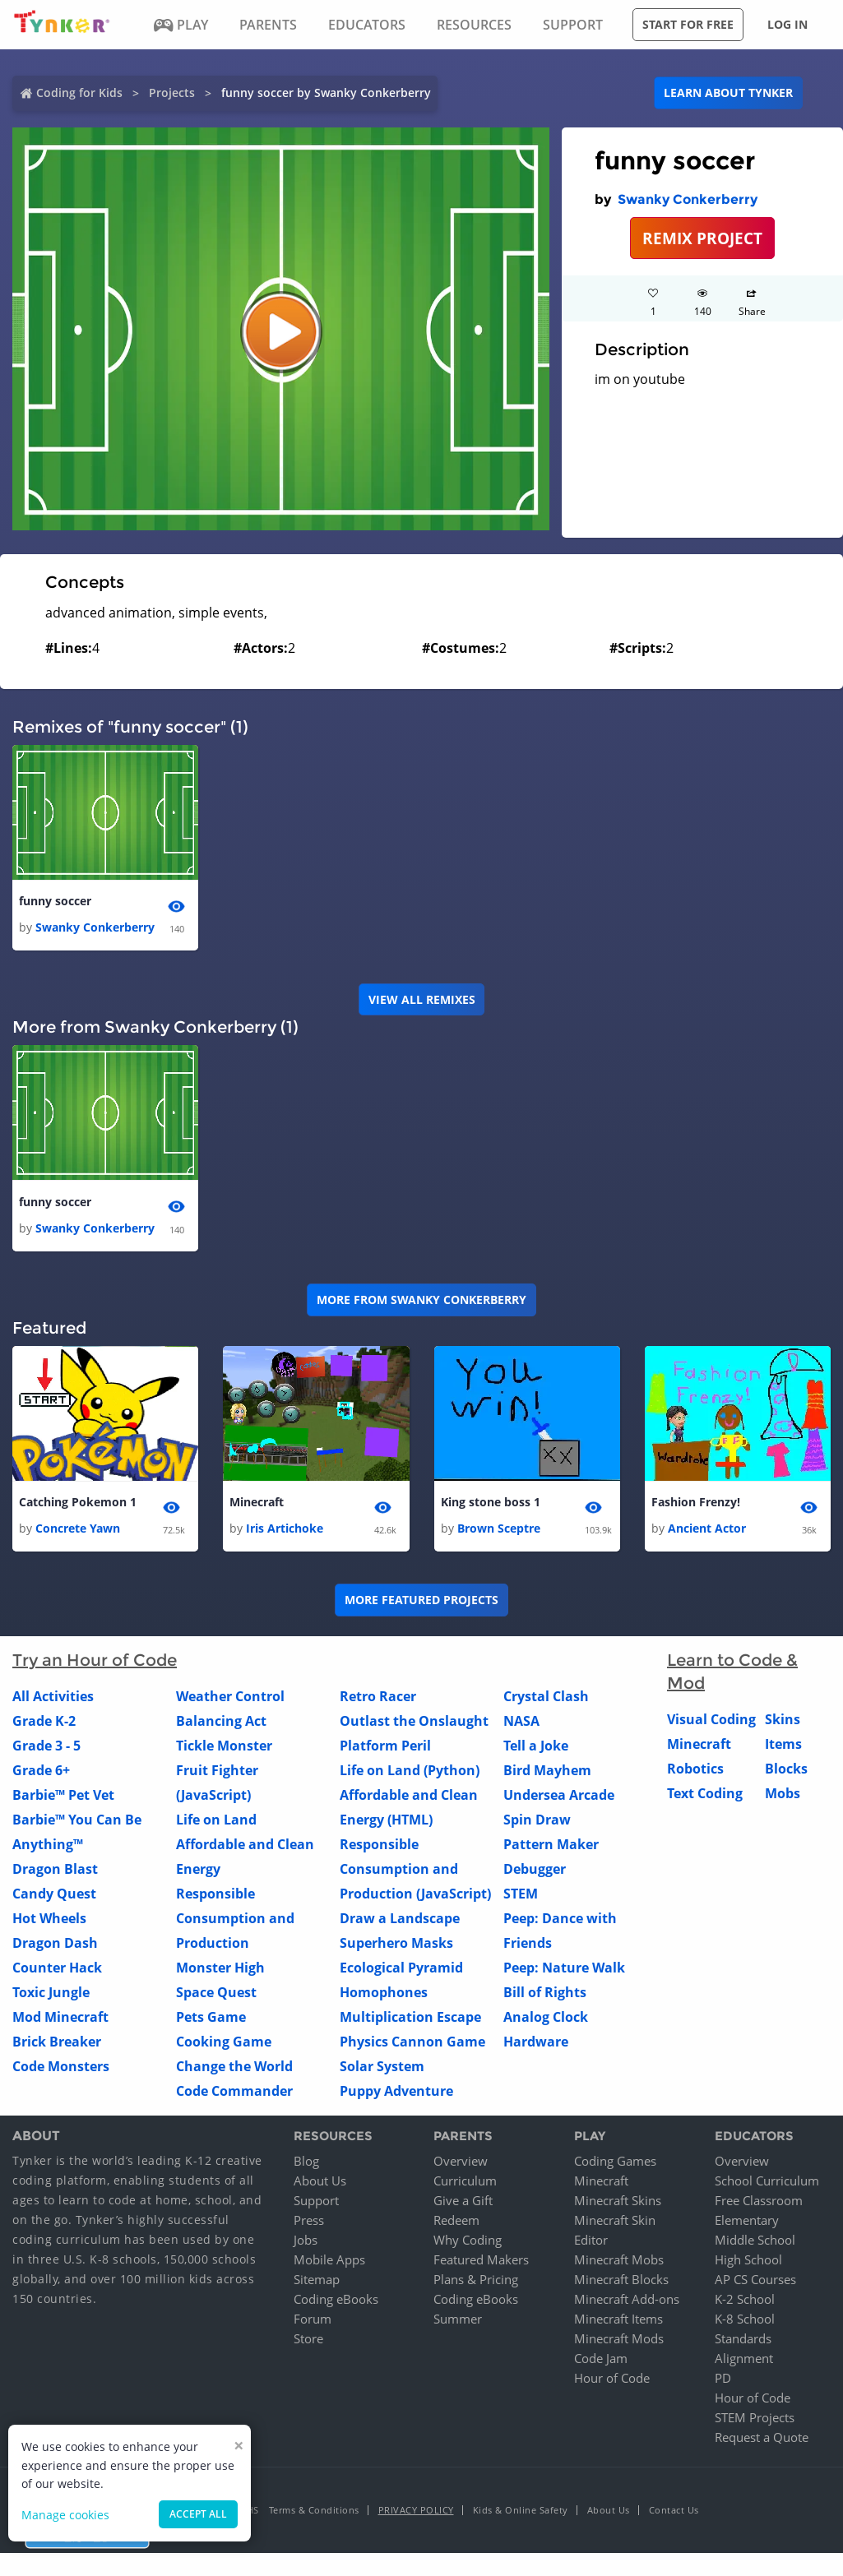  What do you see at coordinates (535, 1746) in the screenshot?
I see `Tell a Joke` at bounding box center [535, 1746].